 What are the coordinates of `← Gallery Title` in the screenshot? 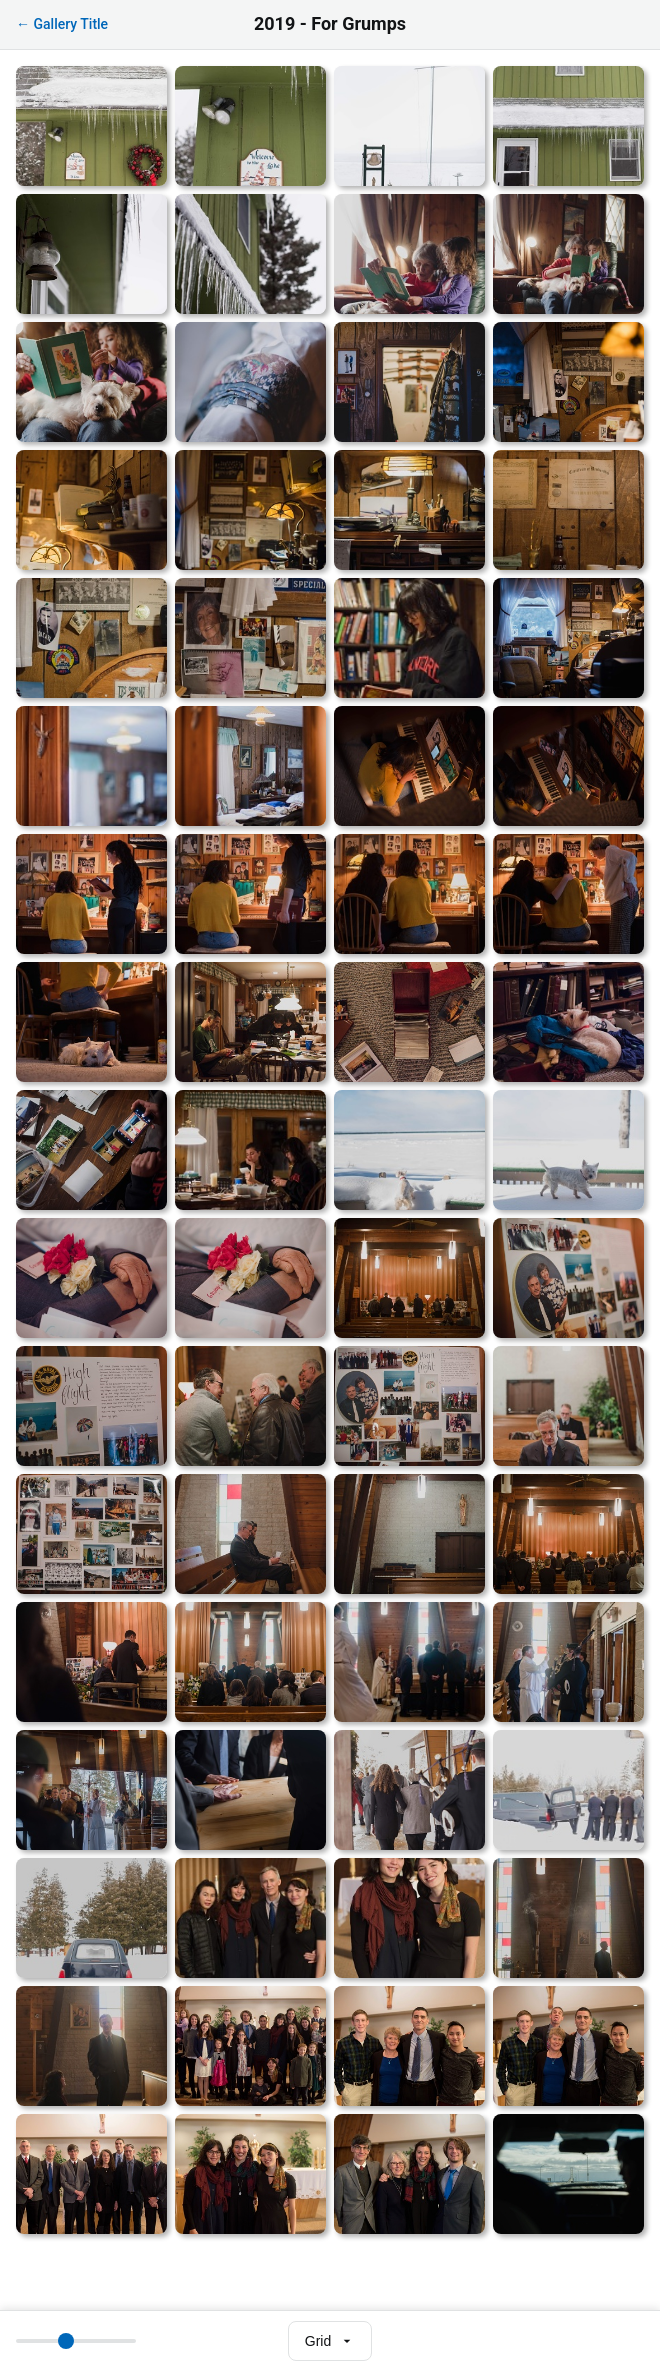 It's located at (62, 24).